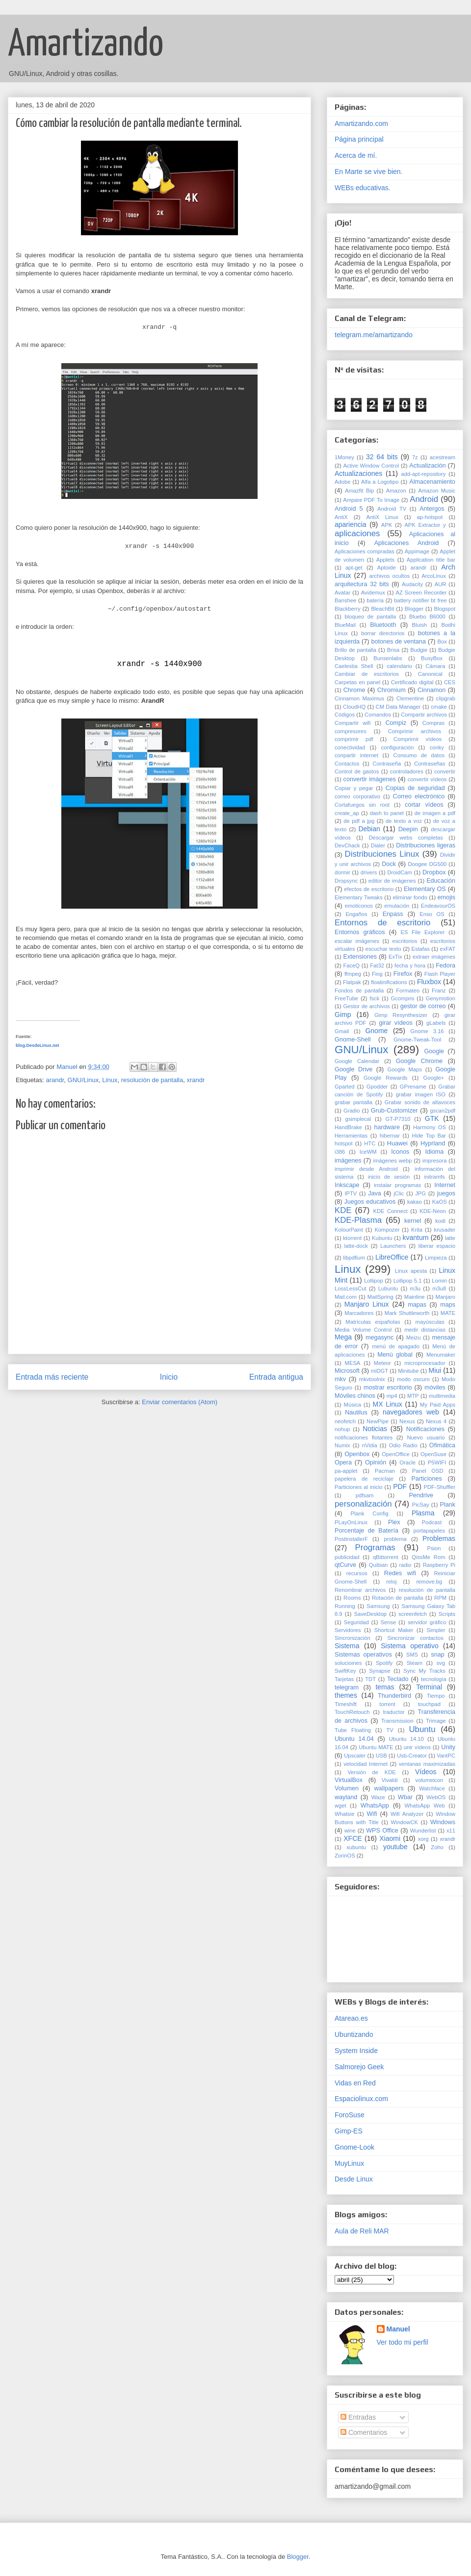  What do you see at coordinates (363, 188) in the screenshot?
I see `WEBs educativas.` at bounding box center [363, 188].